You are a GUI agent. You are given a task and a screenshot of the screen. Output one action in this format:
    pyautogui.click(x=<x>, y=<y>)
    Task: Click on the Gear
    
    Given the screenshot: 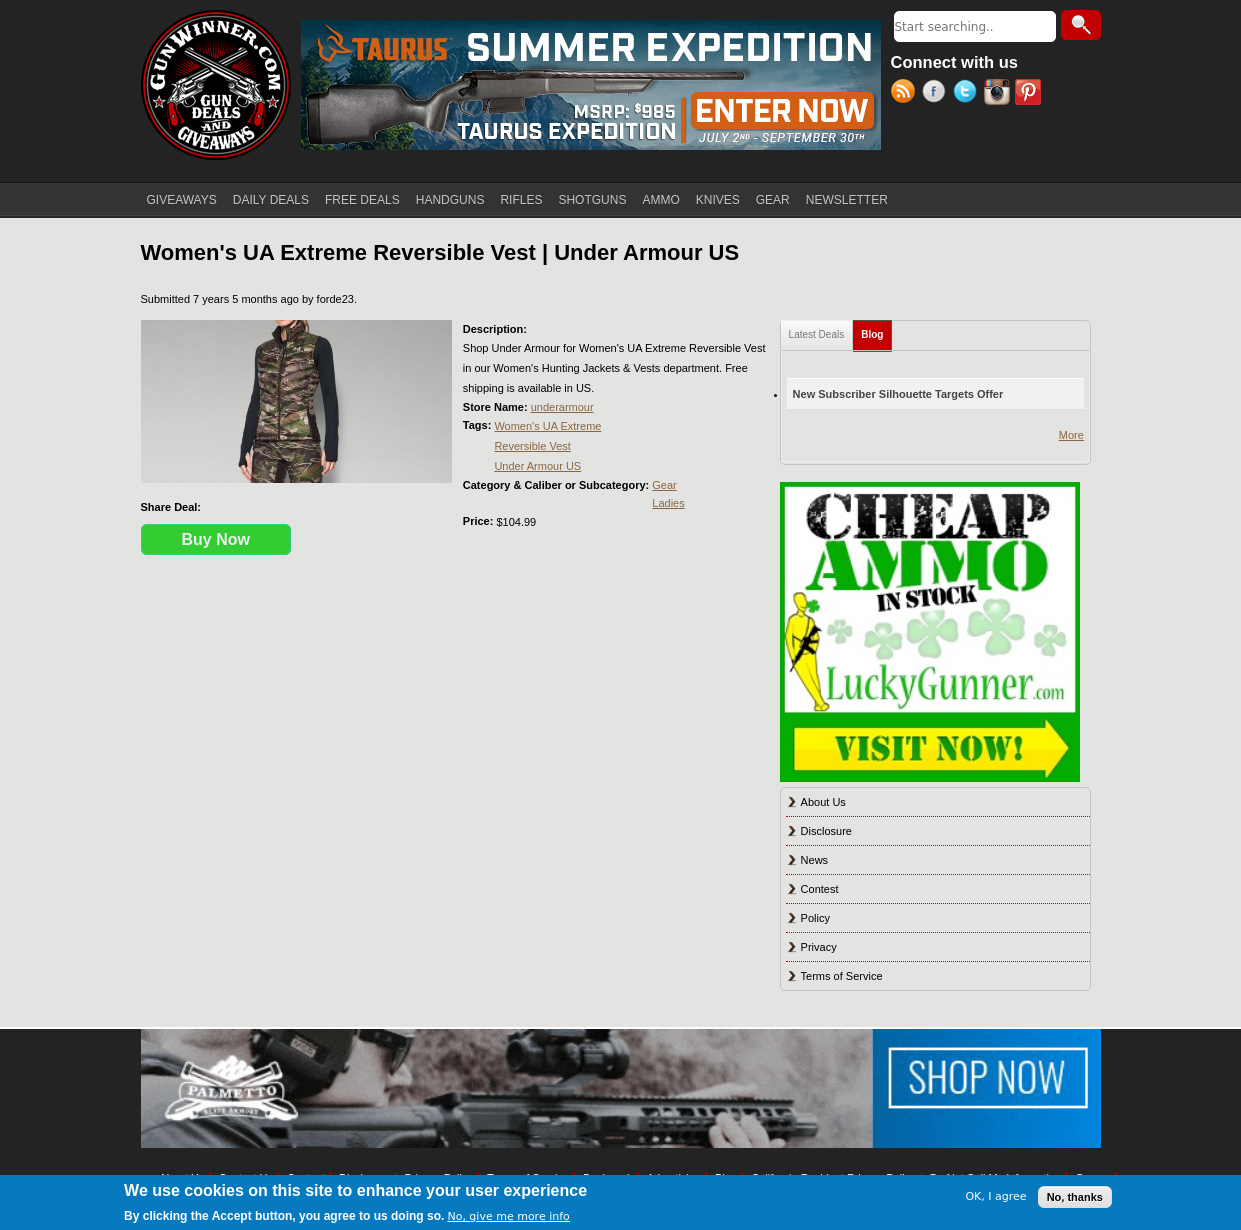 What is the action you would take?
    pyautogui.click(x=664, y=485)
    